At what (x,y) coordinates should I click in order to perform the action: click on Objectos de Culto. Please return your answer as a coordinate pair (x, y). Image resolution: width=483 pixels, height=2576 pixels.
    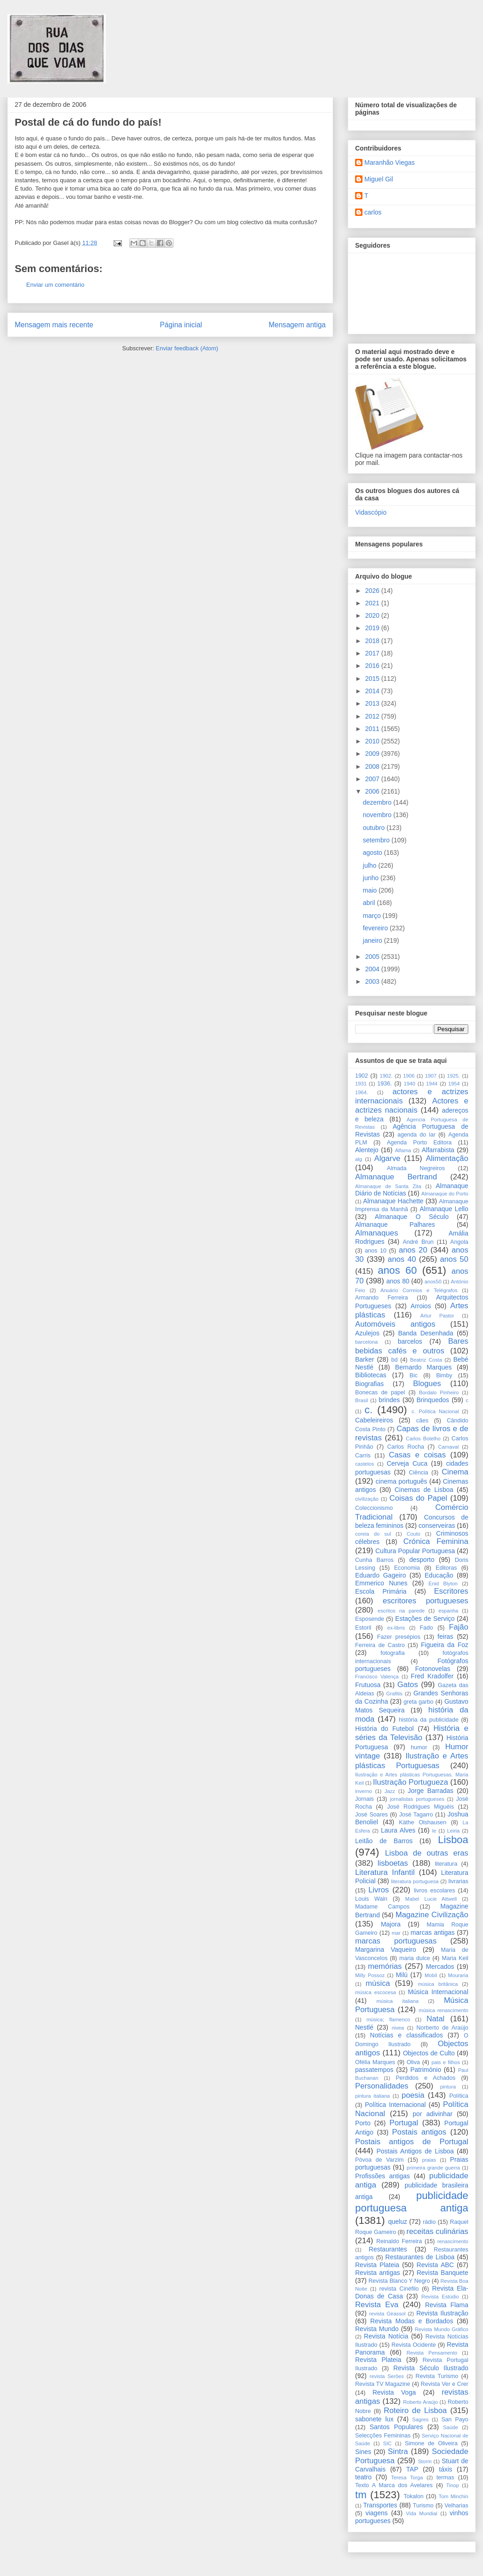
    Looking at the image, I should click on (429, 2053).